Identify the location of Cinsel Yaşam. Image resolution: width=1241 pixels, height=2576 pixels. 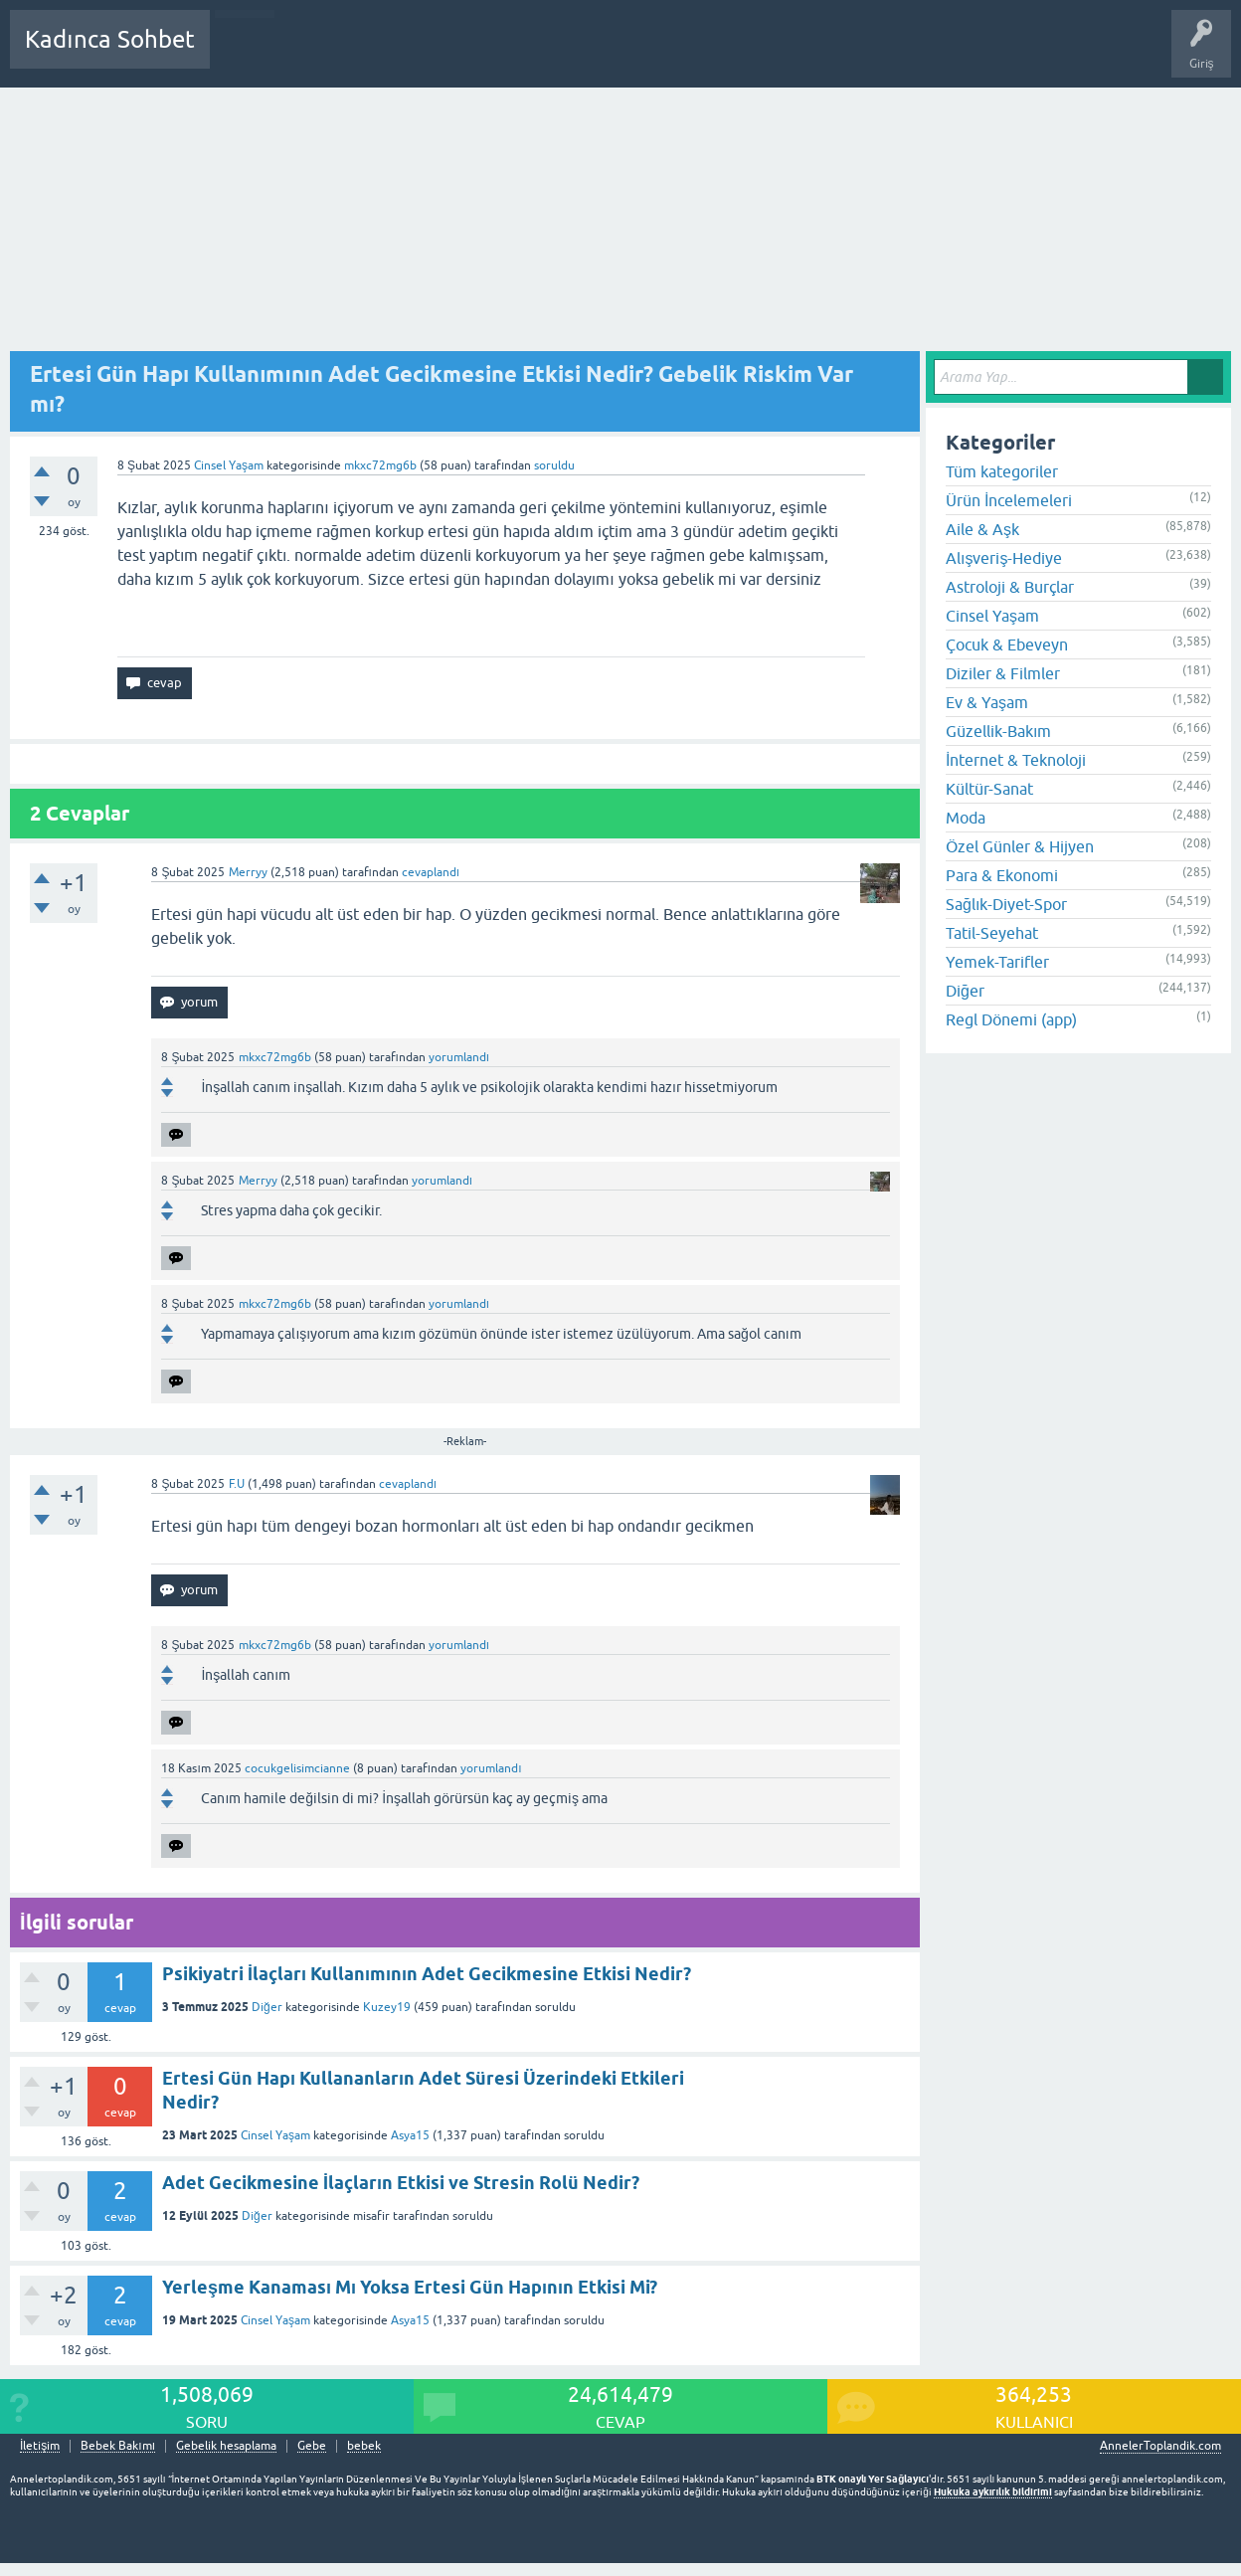
(229, 465).